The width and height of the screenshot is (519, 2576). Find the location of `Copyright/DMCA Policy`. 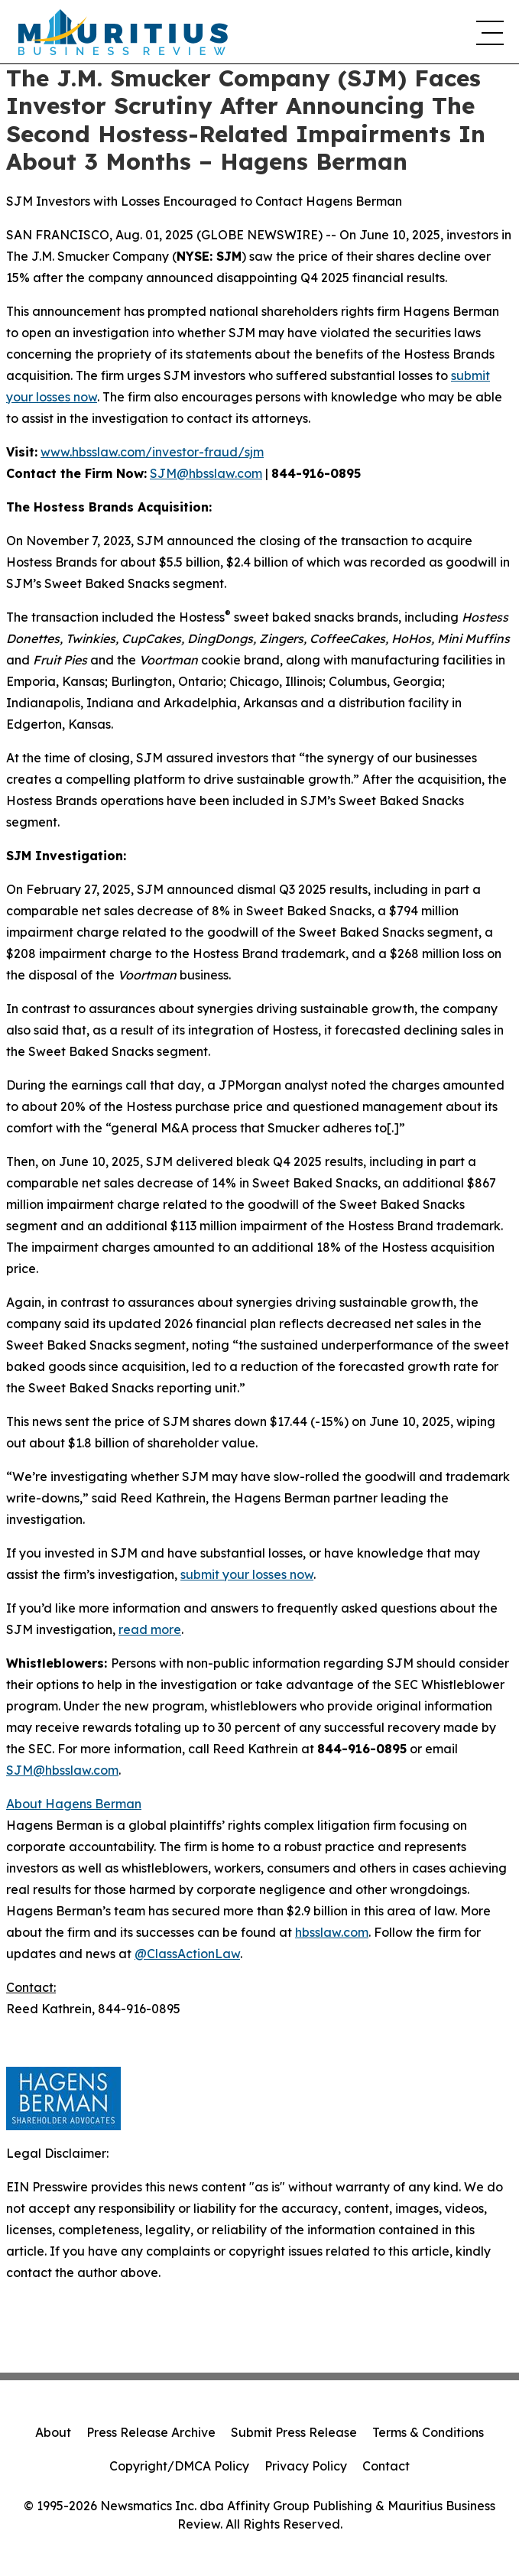

Copyright/DMCA Policy is located at coordinates (179, 2466).